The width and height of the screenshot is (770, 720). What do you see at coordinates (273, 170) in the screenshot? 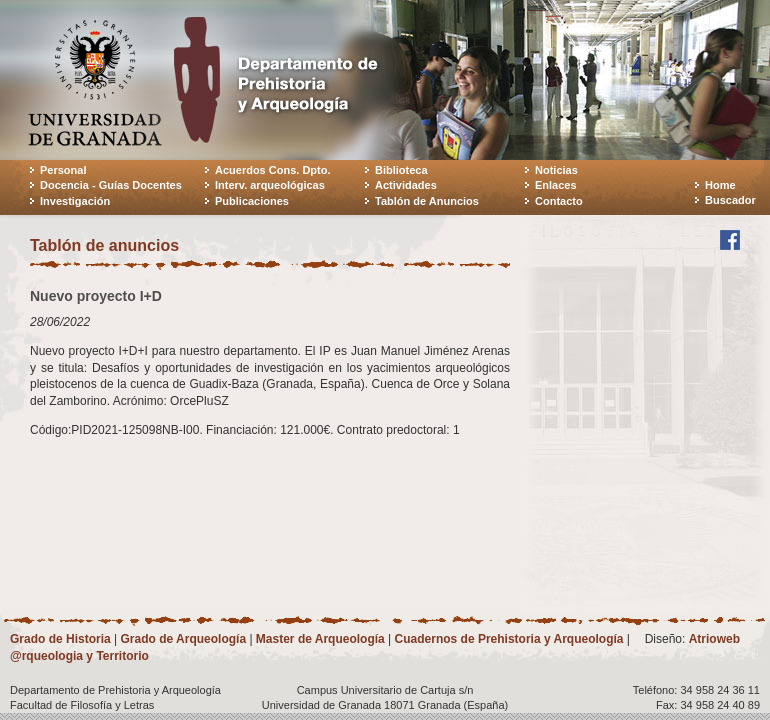
I see `Acuerdos Cons. Dpto.` at bounding box center [273, 170].